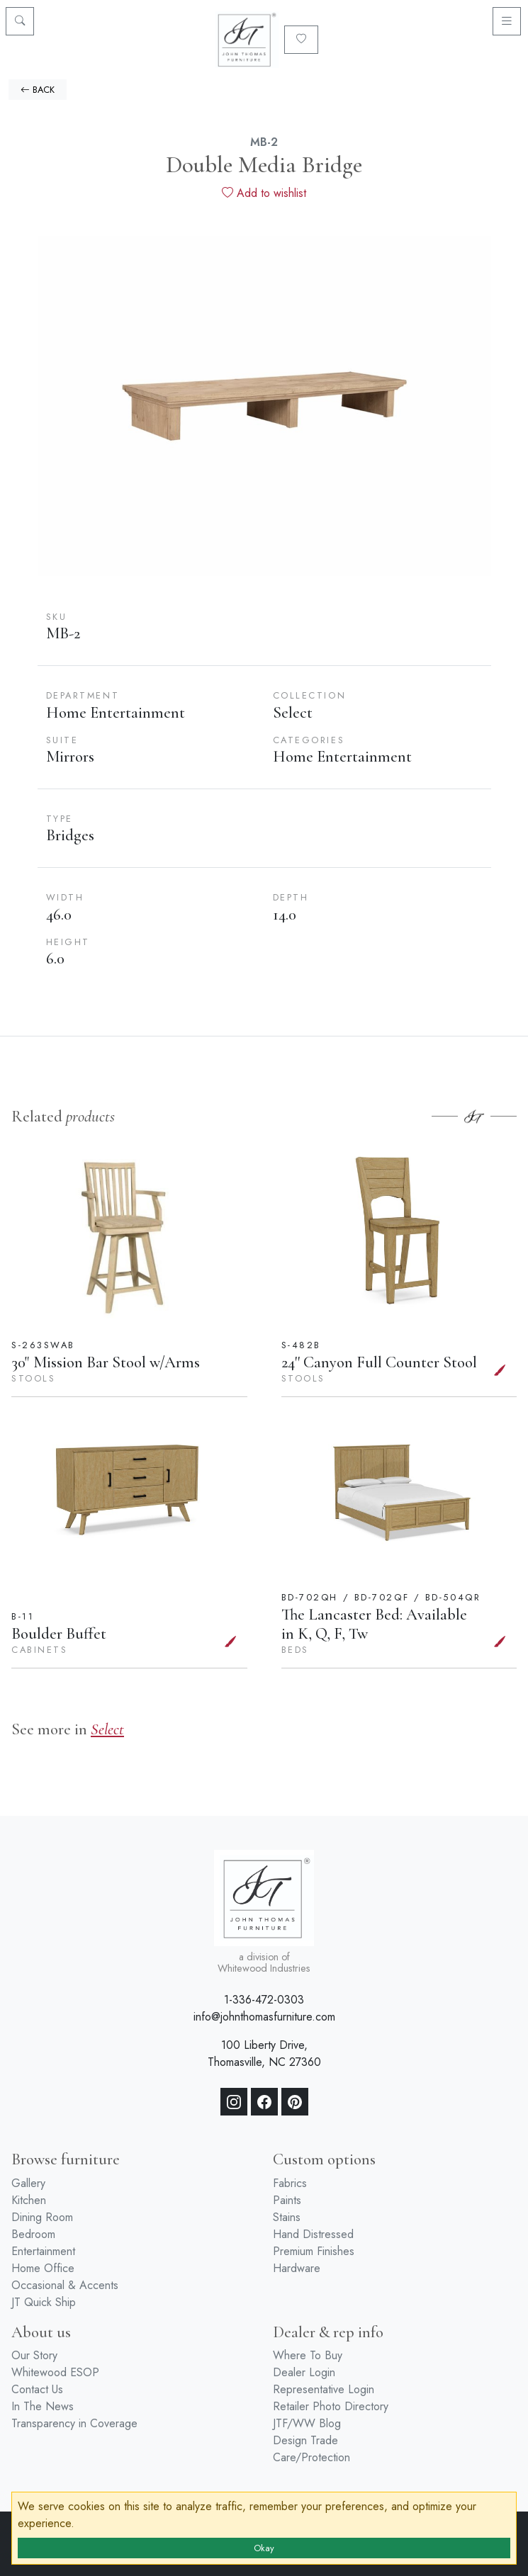  I want to click on Design Trade, so click(305, 2440).